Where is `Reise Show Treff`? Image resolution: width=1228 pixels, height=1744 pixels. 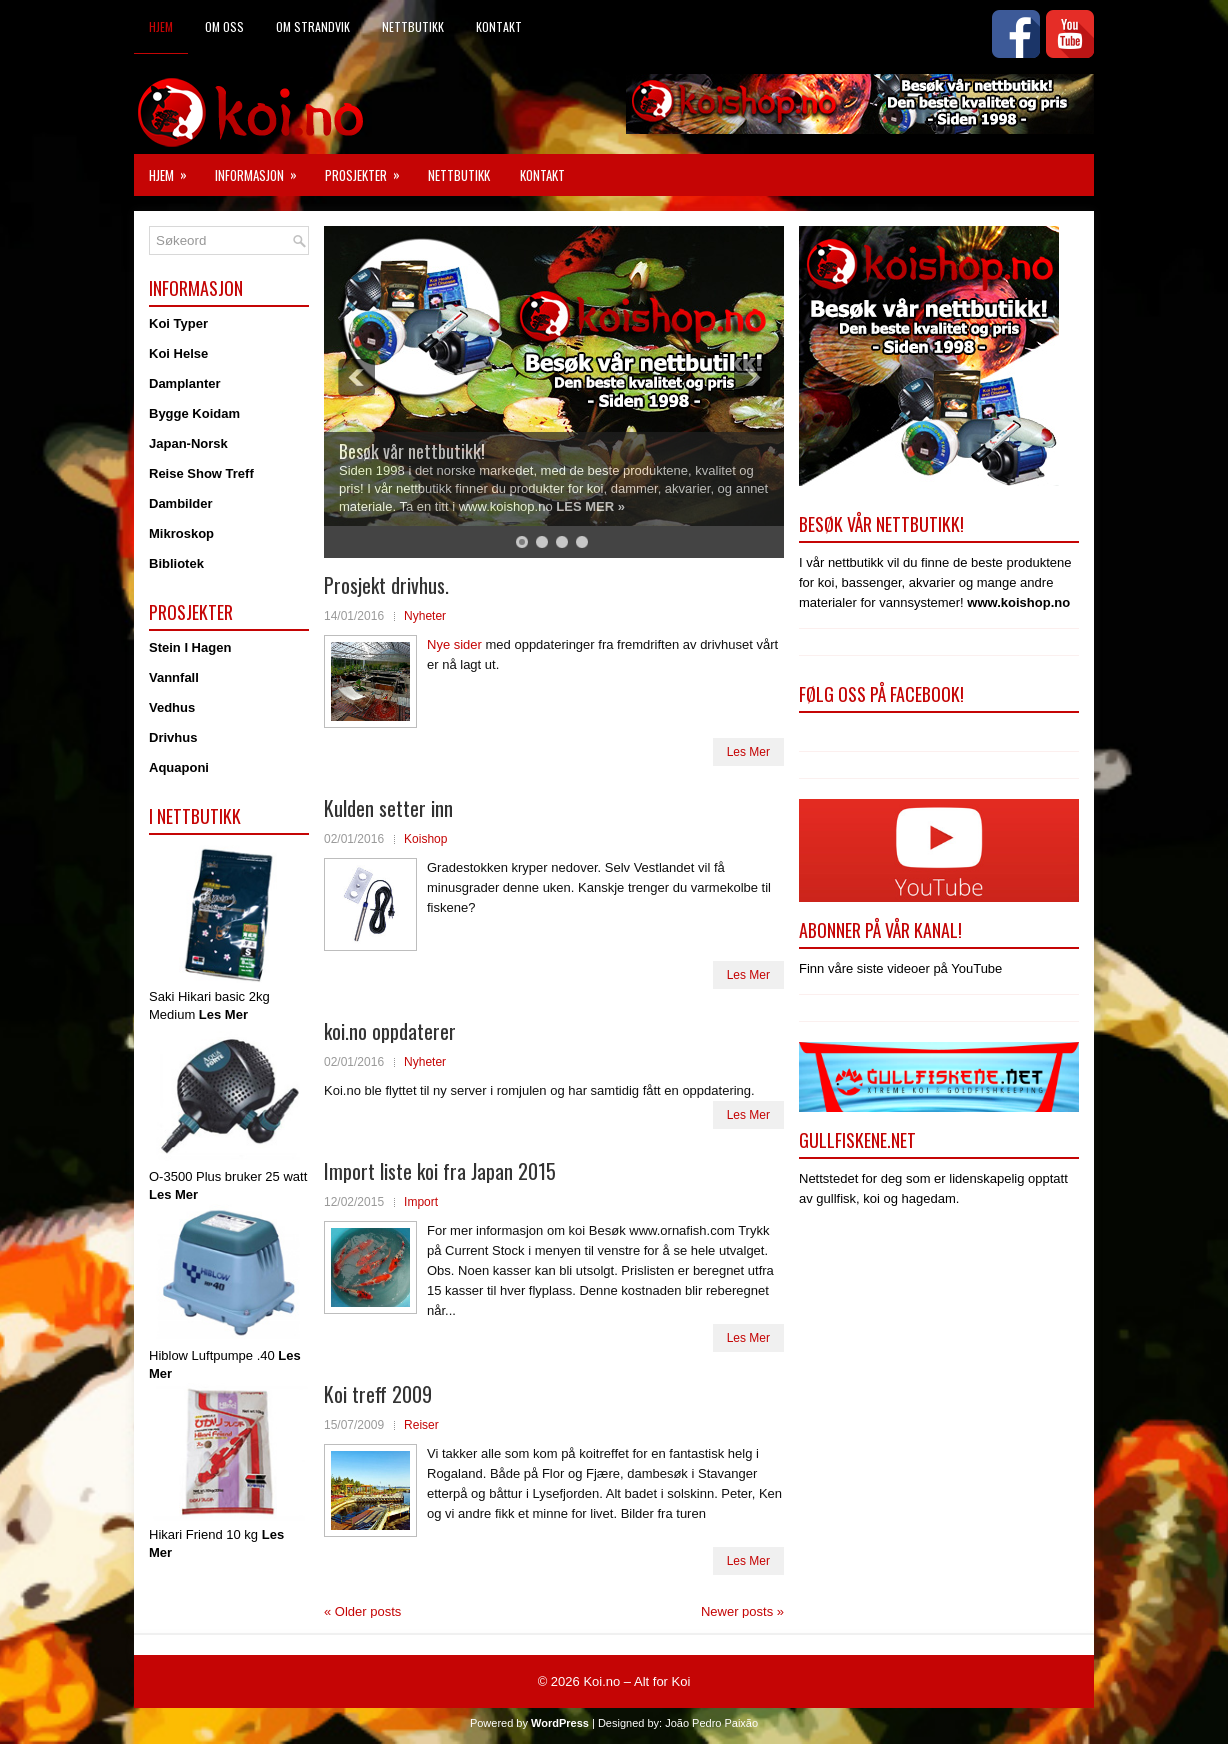
Reise Show Treff is located at coordinates (201, 473).